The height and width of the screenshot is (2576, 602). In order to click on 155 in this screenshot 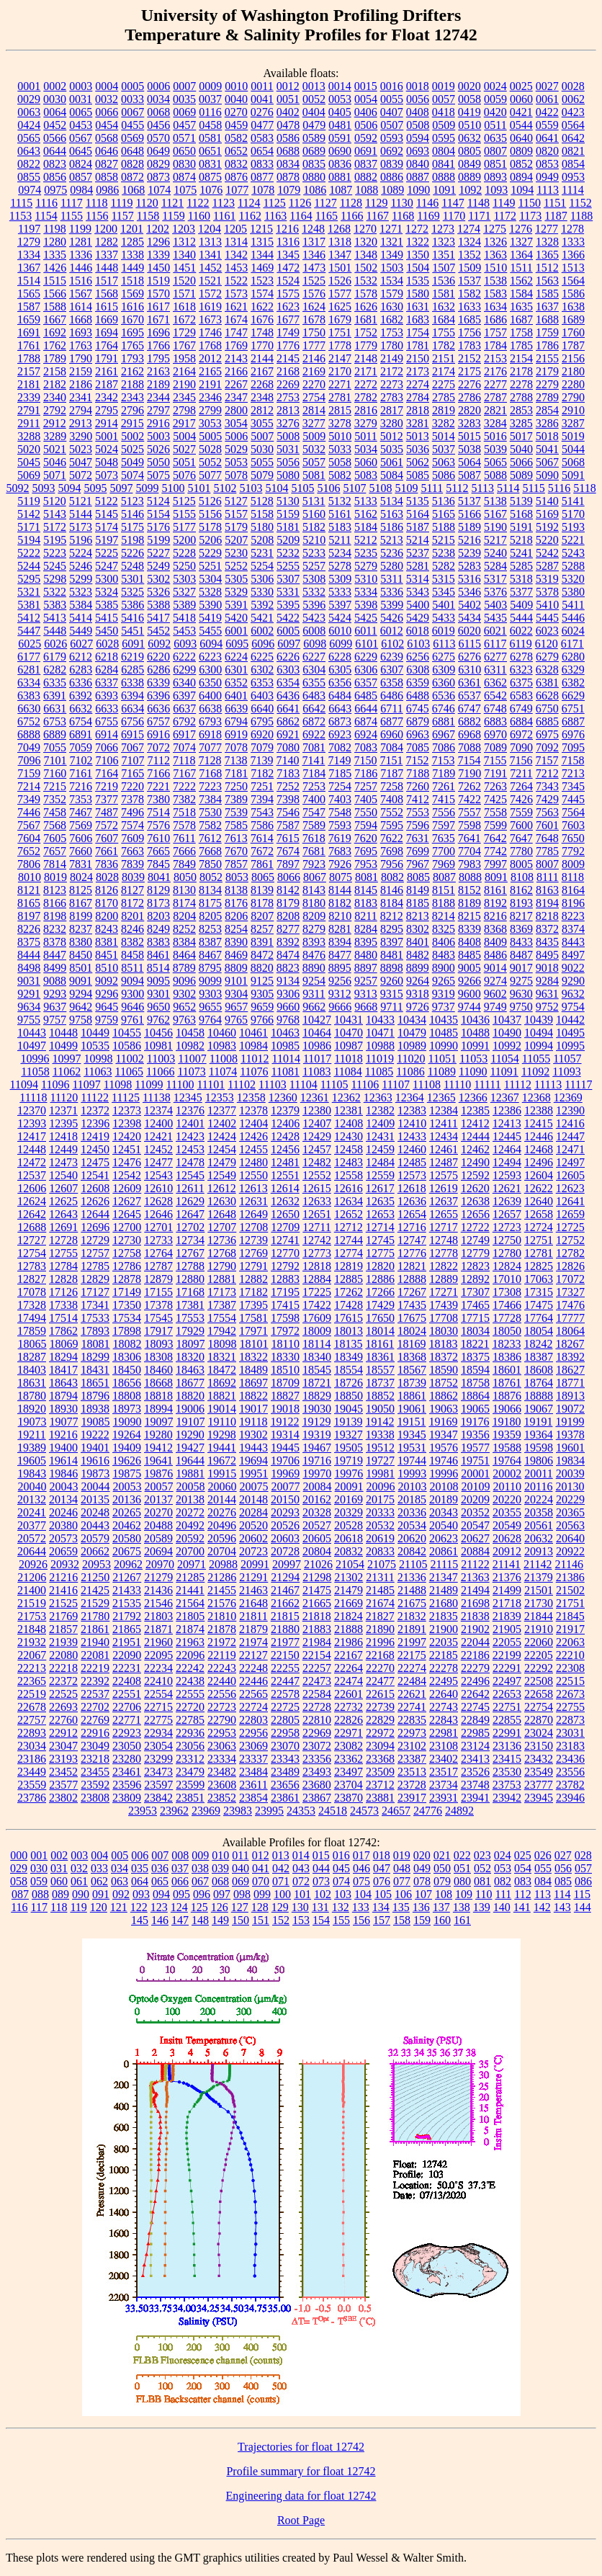, I will do `click(341, 1920)`.